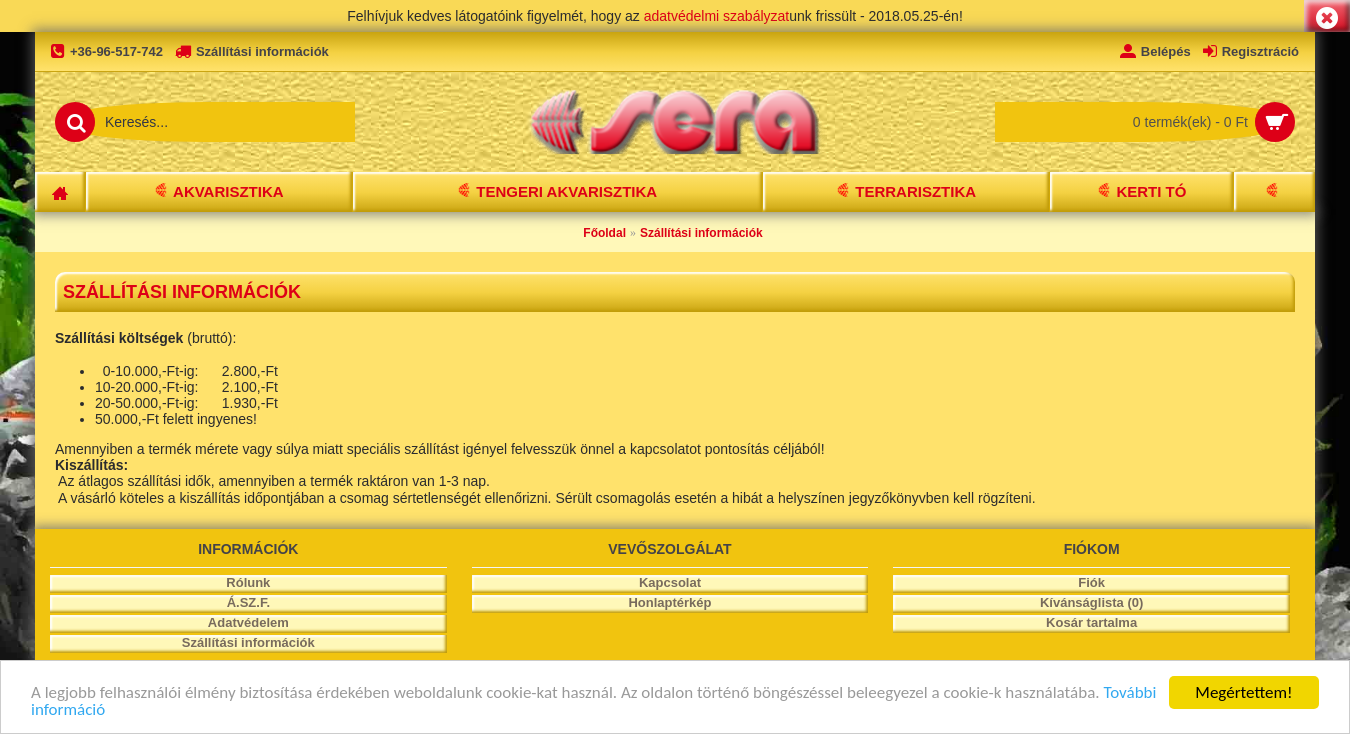 The width and height of the screenshot is (1350, 734). What do you see at coordinates (670, 582) in the screenshot?
I see `Kapcsolat` at bounding box center [670, 582].